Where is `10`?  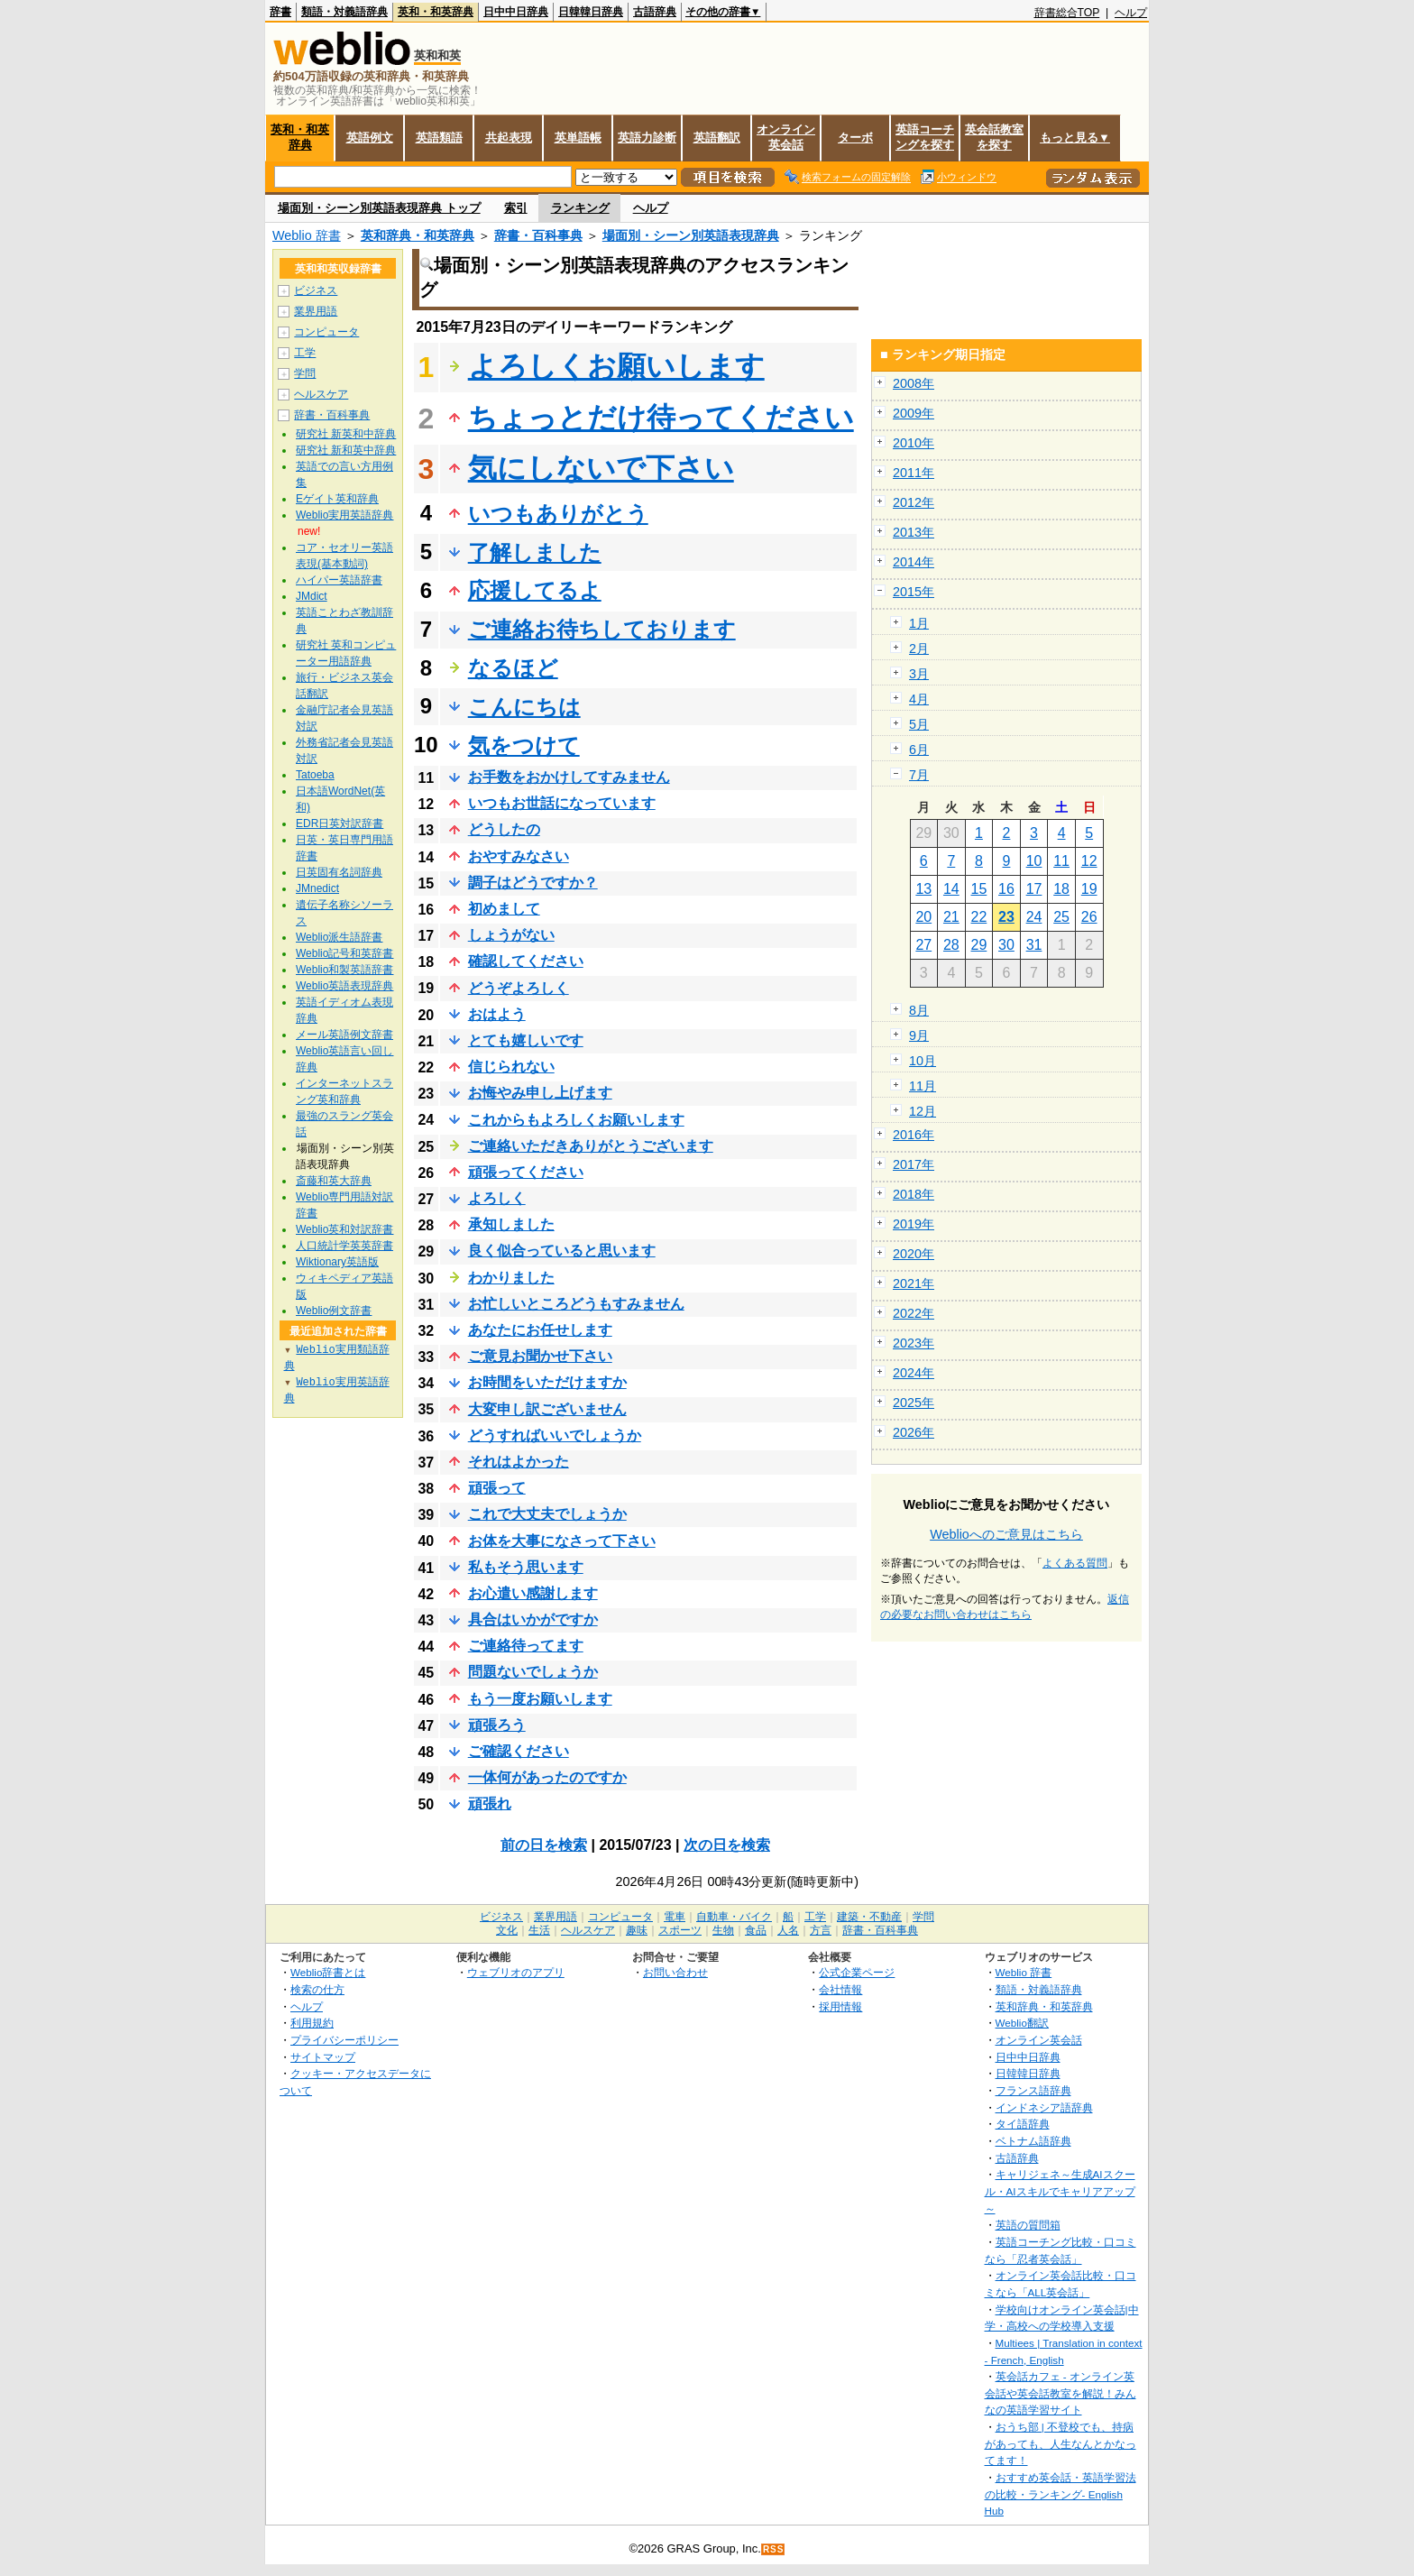 10 is located at coordinates (1034, 861).